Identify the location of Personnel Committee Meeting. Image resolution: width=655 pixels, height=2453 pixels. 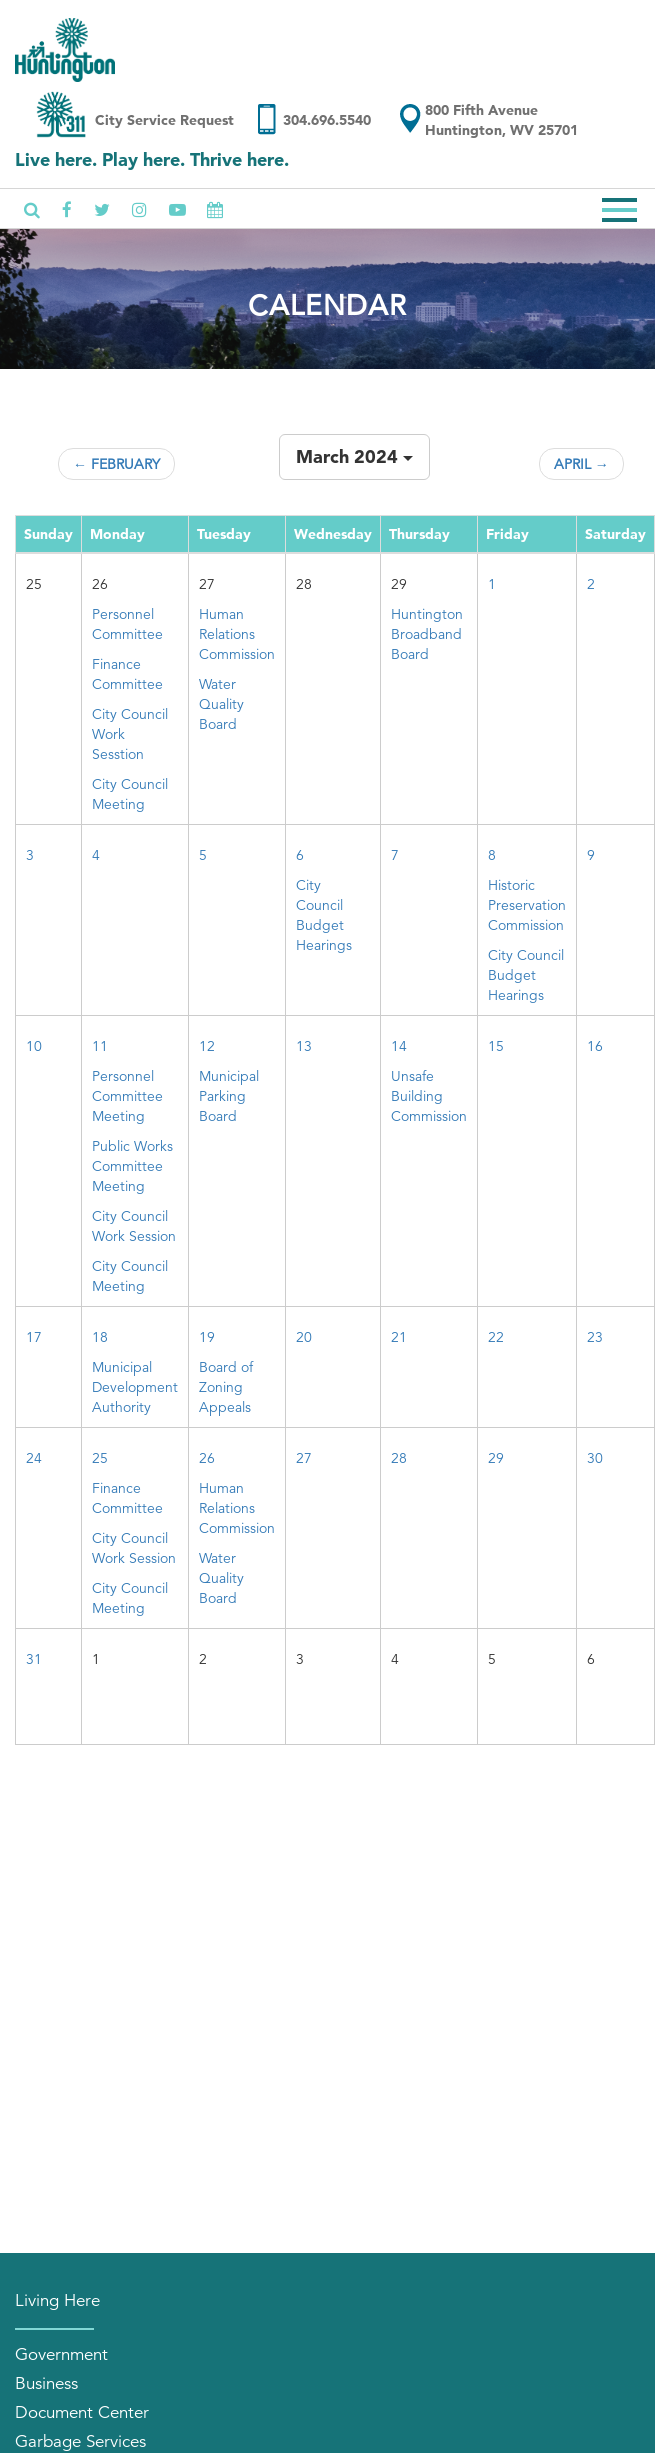
(127, 1096).